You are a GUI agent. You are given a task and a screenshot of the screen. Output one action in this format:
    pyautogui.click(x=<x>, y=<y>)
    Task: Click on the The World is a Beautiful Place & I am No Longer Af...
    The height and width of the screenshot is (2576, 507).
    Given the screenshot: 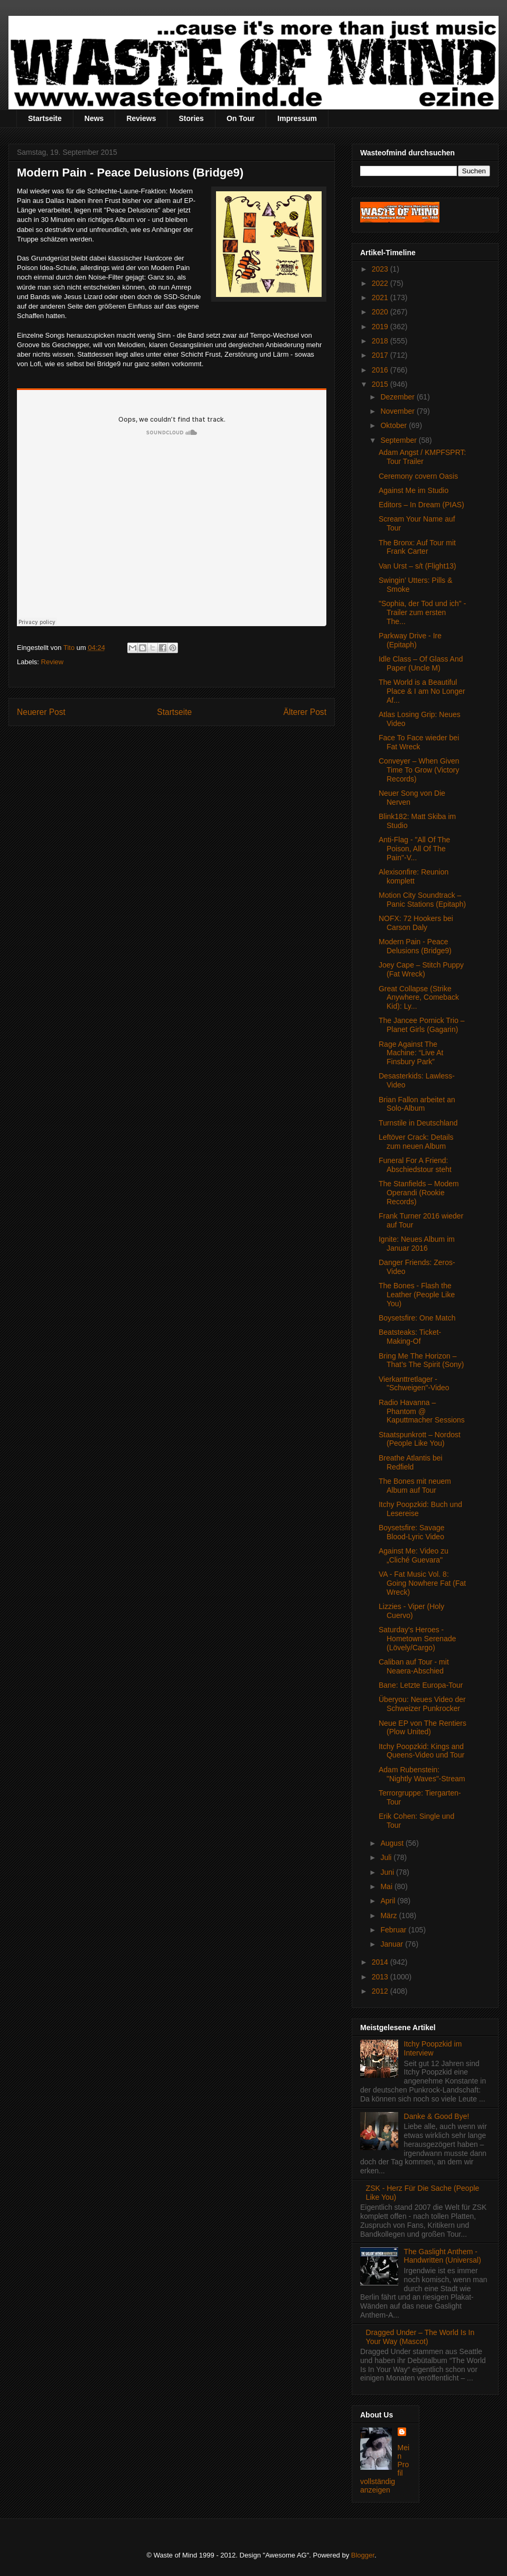 What is the action you would take?
    pyautogui.click(x=422, y=691)
    